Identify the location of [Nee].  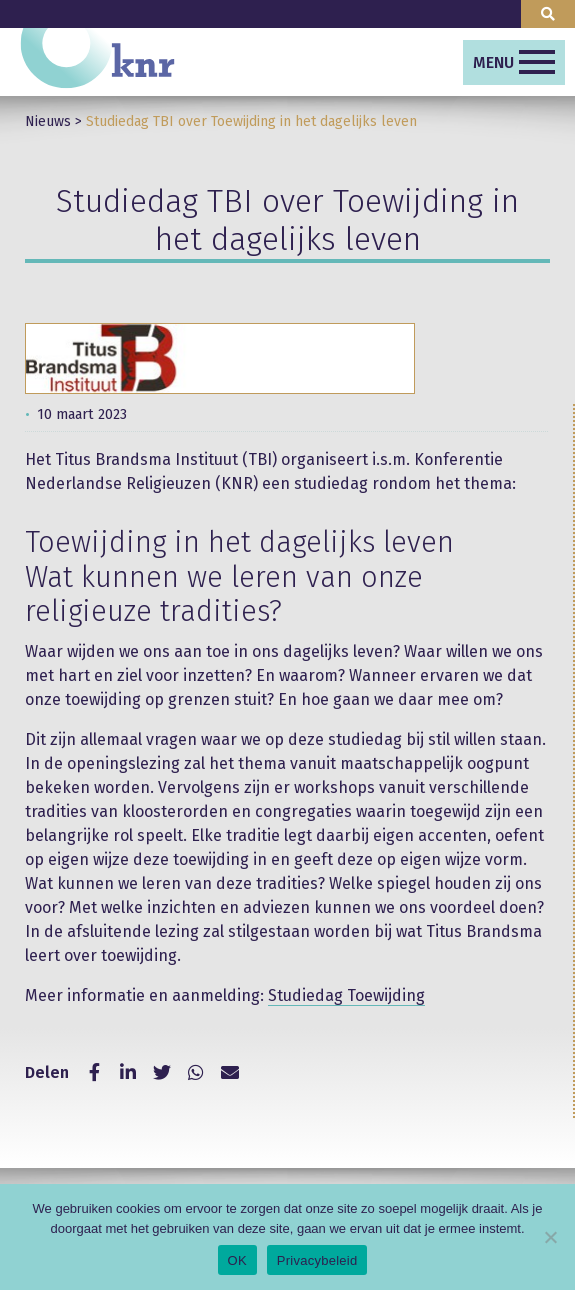
(550, 1237).